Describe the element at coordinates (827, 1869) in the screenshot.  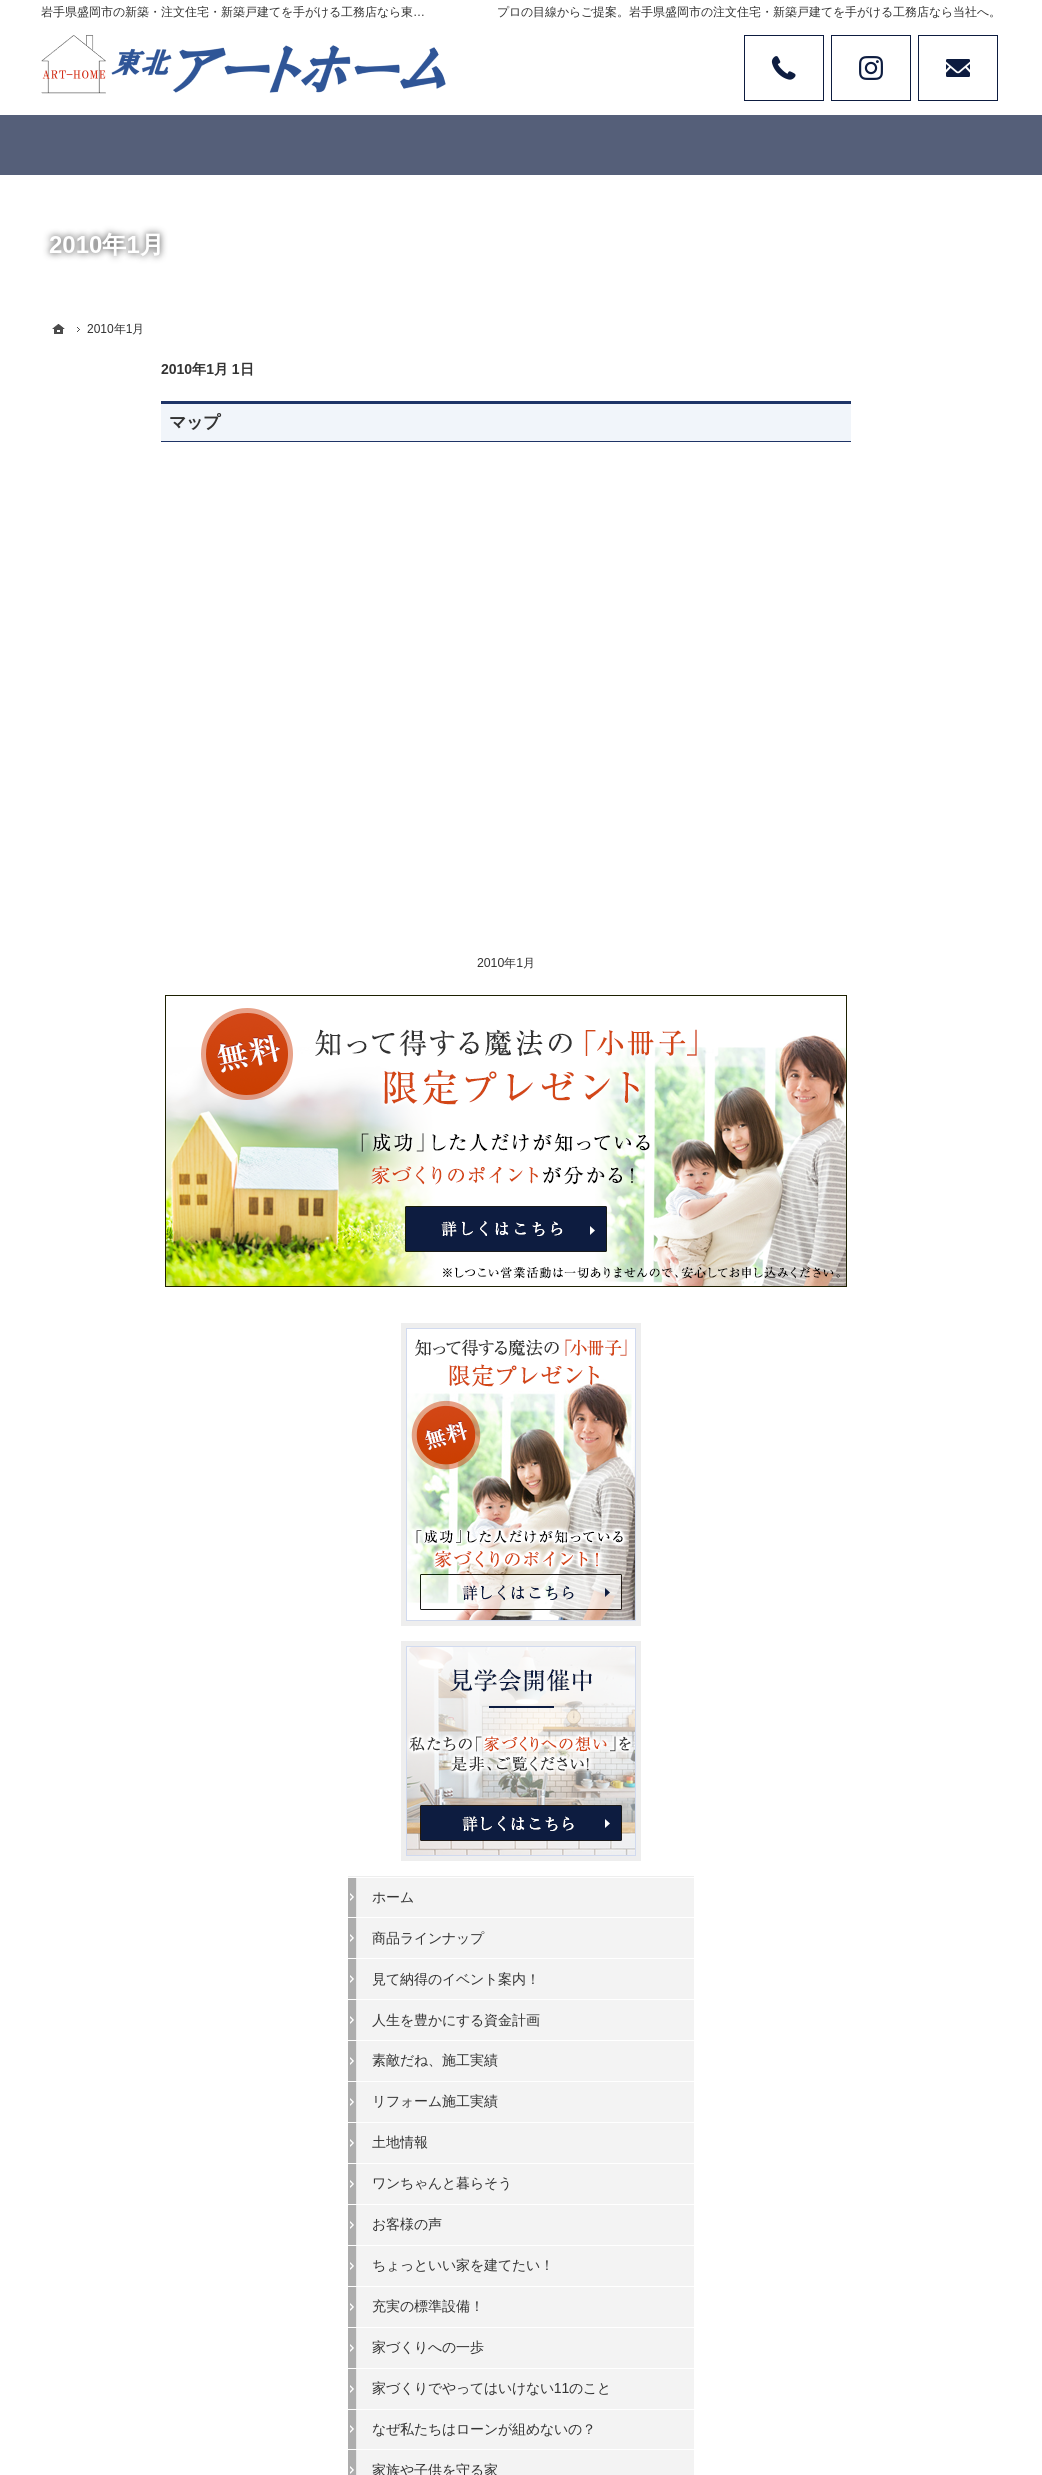
I see `サイトマップ` at that location.